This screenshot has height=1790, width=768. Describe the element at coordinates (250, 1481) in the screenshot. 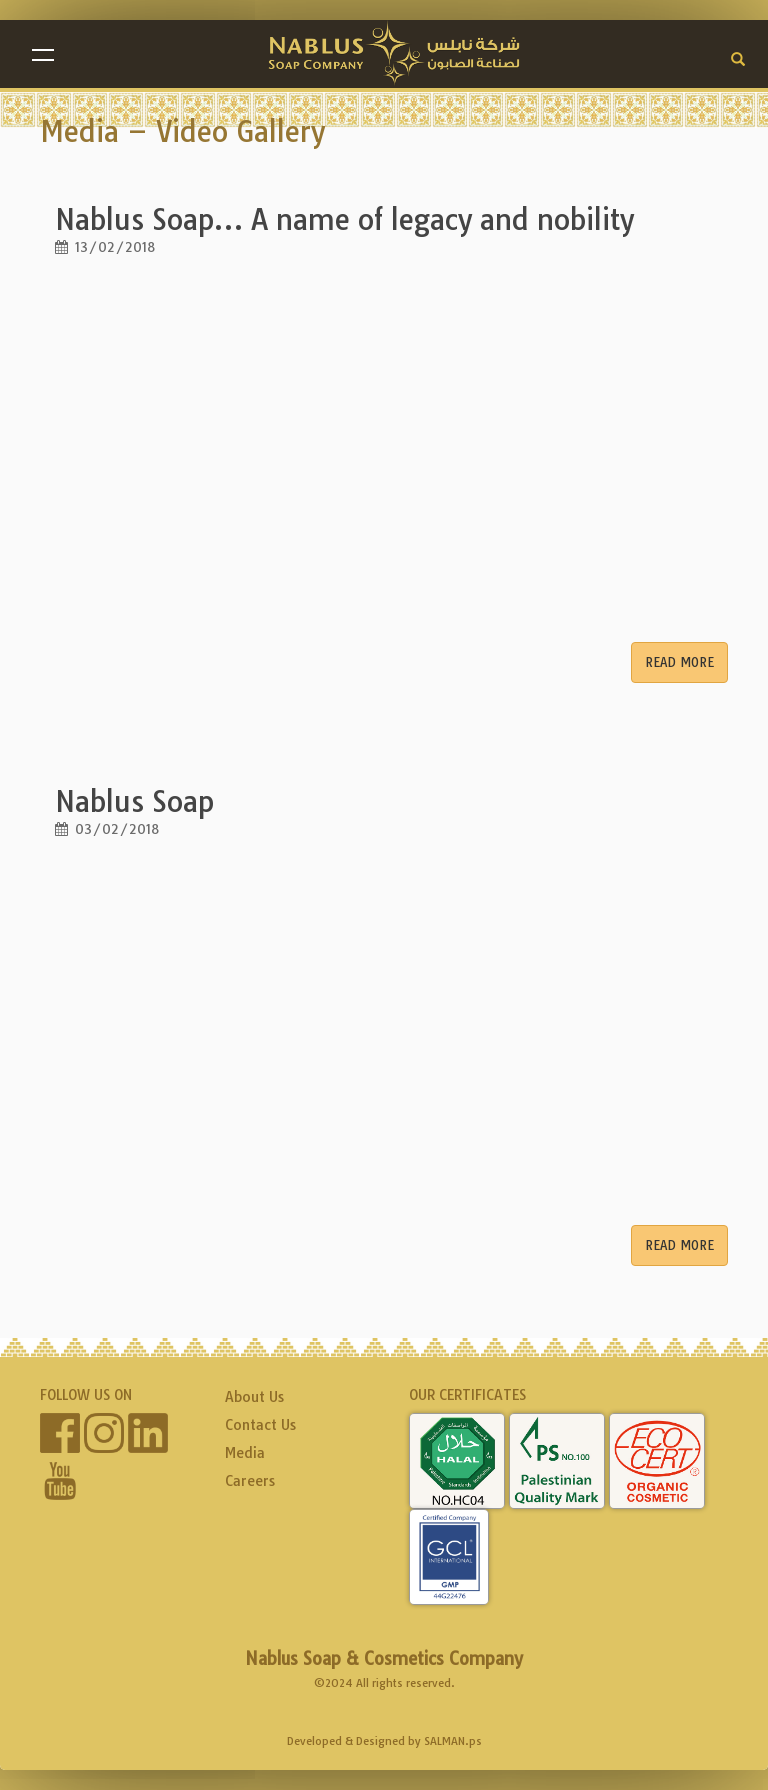

I see `Careers` at that location.